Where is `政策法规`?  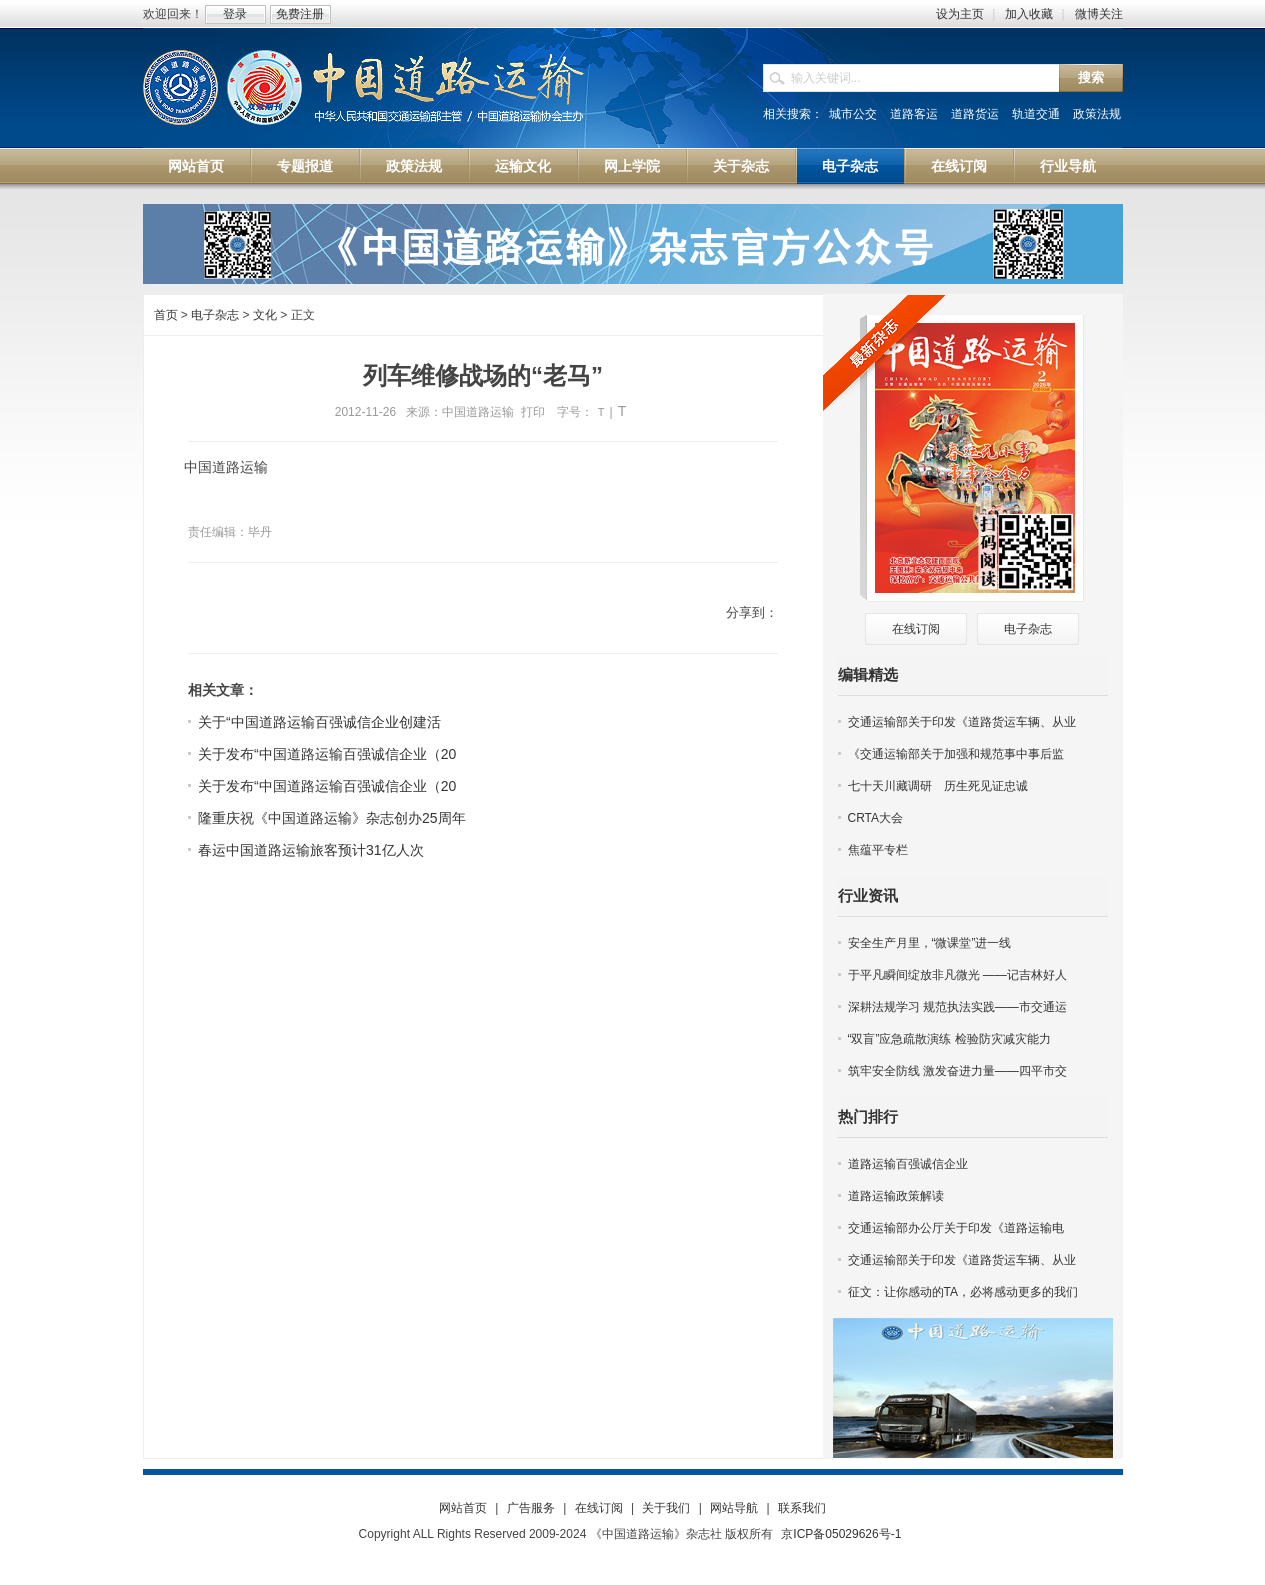
政策法规 is located at coordinates (1097, 114).